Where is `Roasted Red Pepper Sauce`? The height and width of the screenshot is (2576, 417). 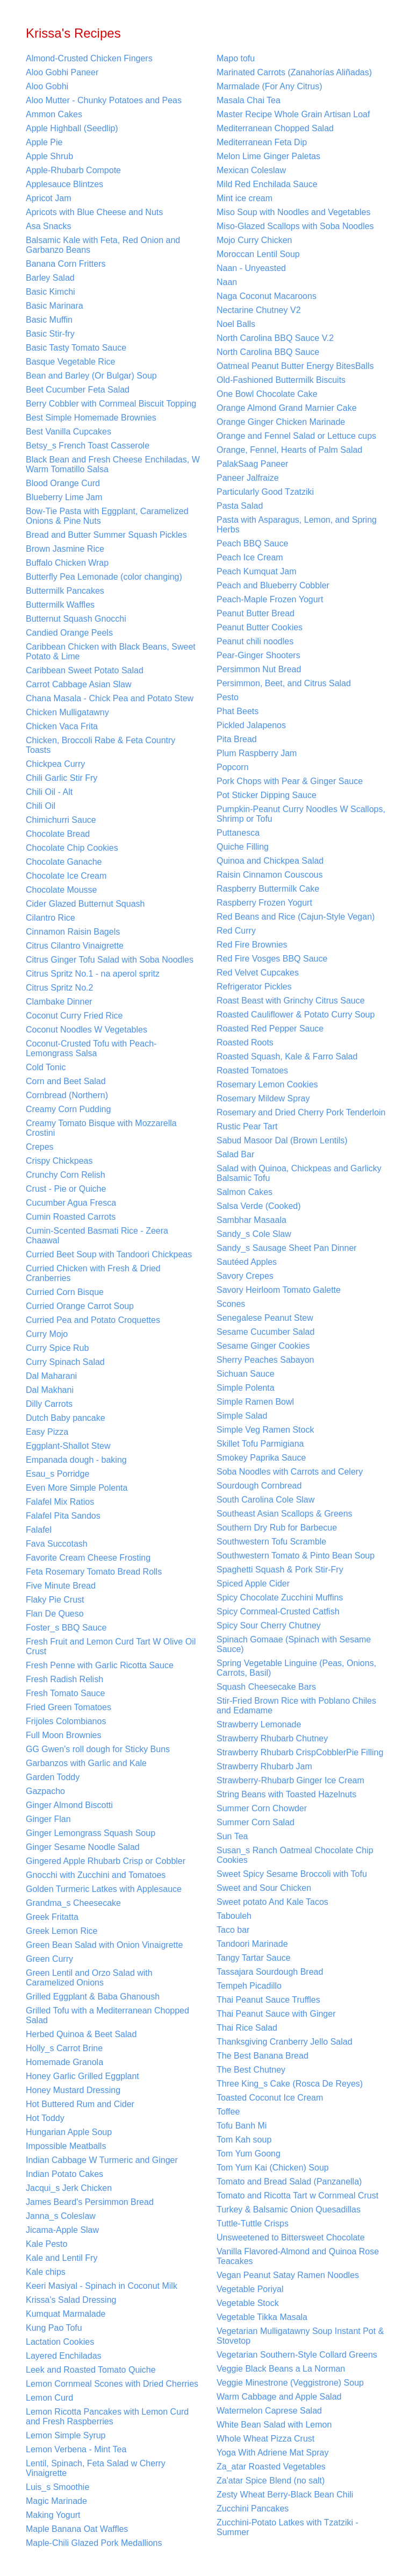 Roasted Red Pepper Sauce is located at coordinates (270, 1028).